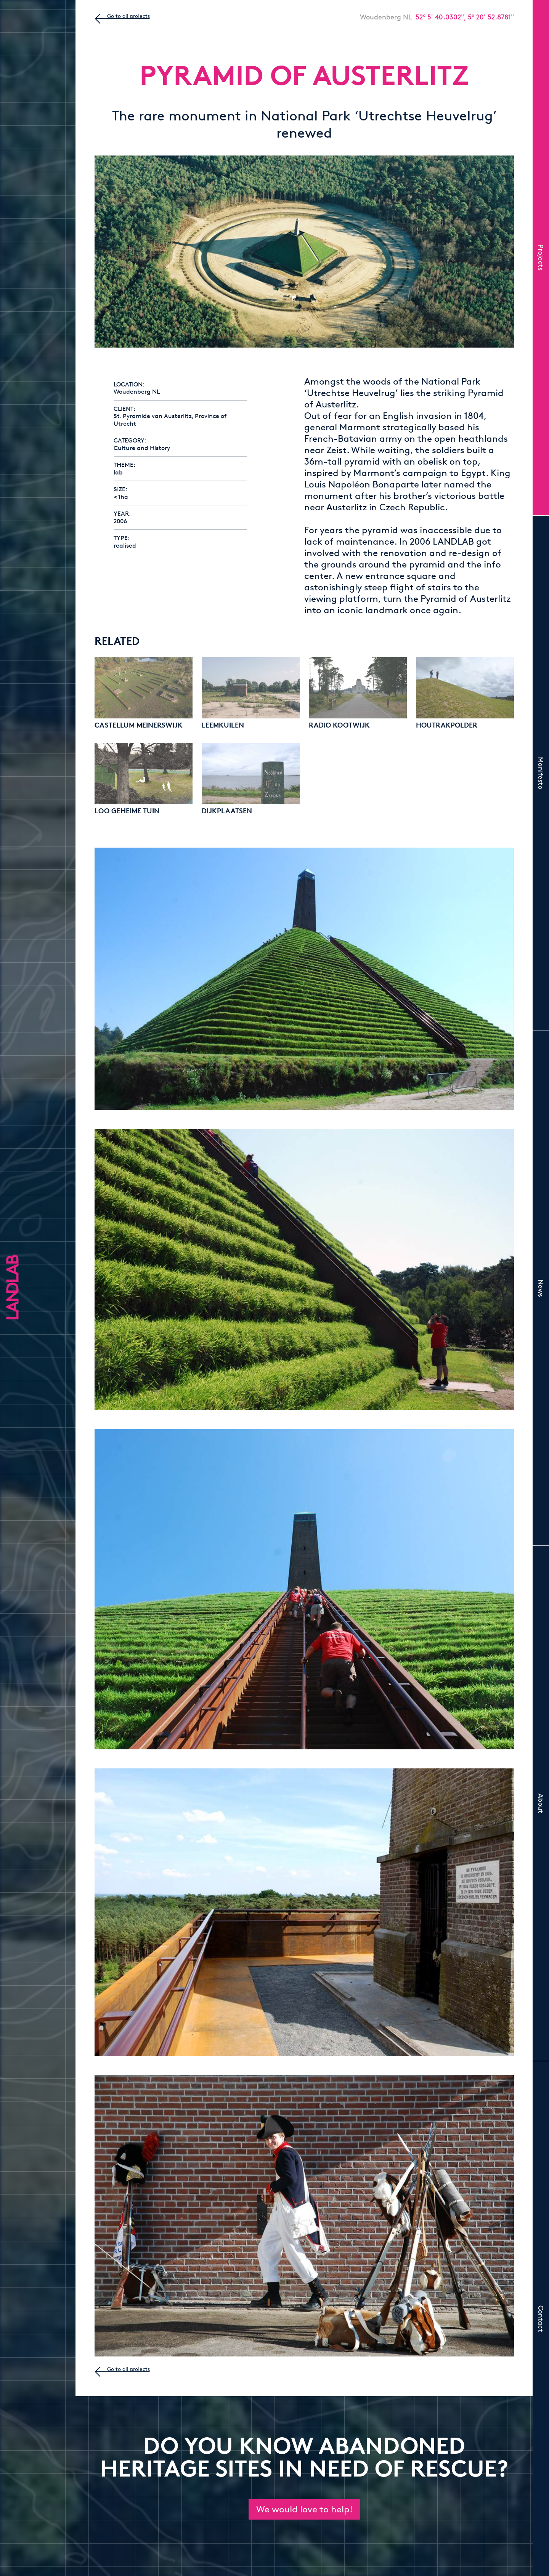 This screenshot has height=2576, width=549. I want to click on About, so click(541, 1803).